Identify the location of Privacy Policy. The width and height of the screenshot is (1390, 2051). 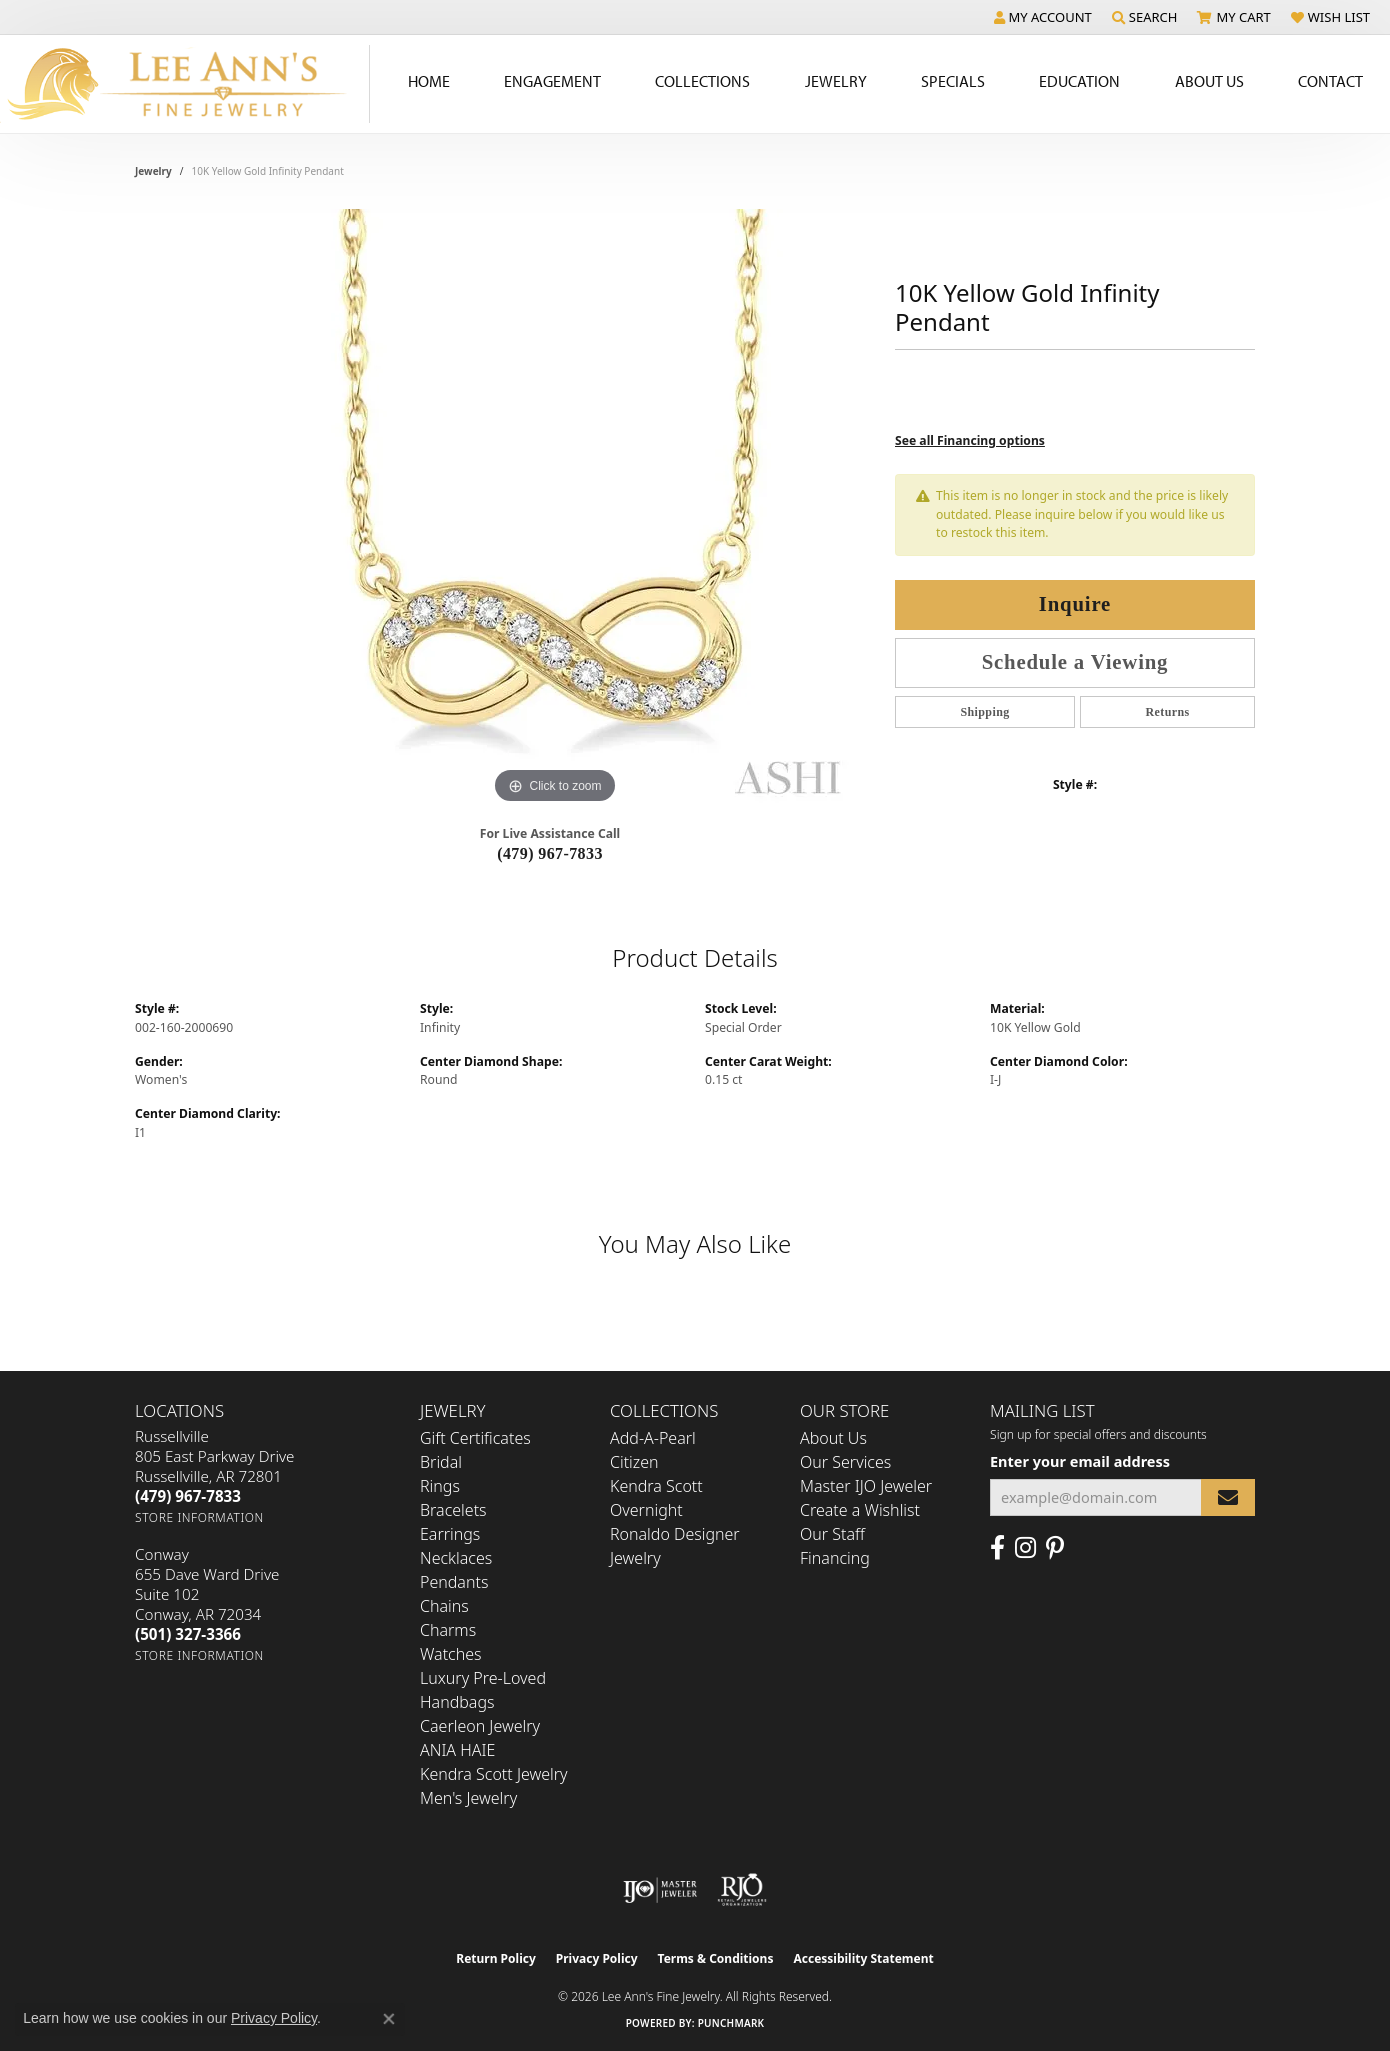
(597, 1958).